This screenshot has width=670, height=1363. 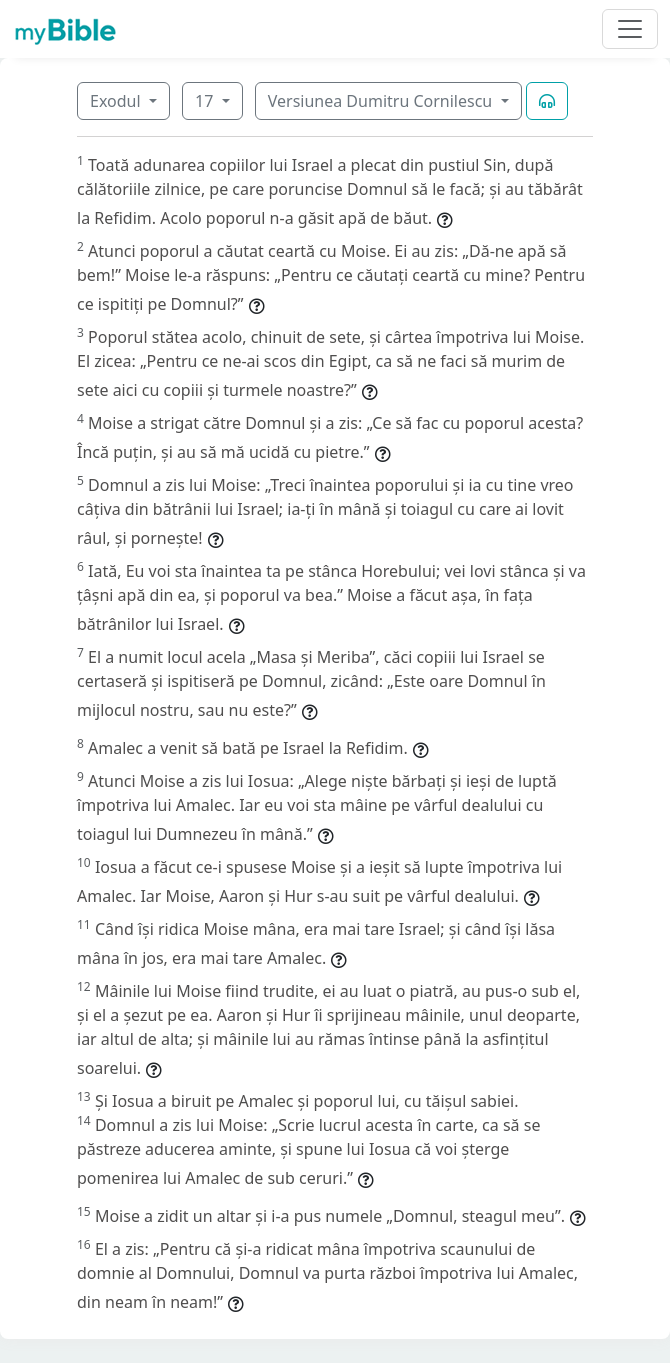 I want to click on Exodul, so click(x=117, y=101).